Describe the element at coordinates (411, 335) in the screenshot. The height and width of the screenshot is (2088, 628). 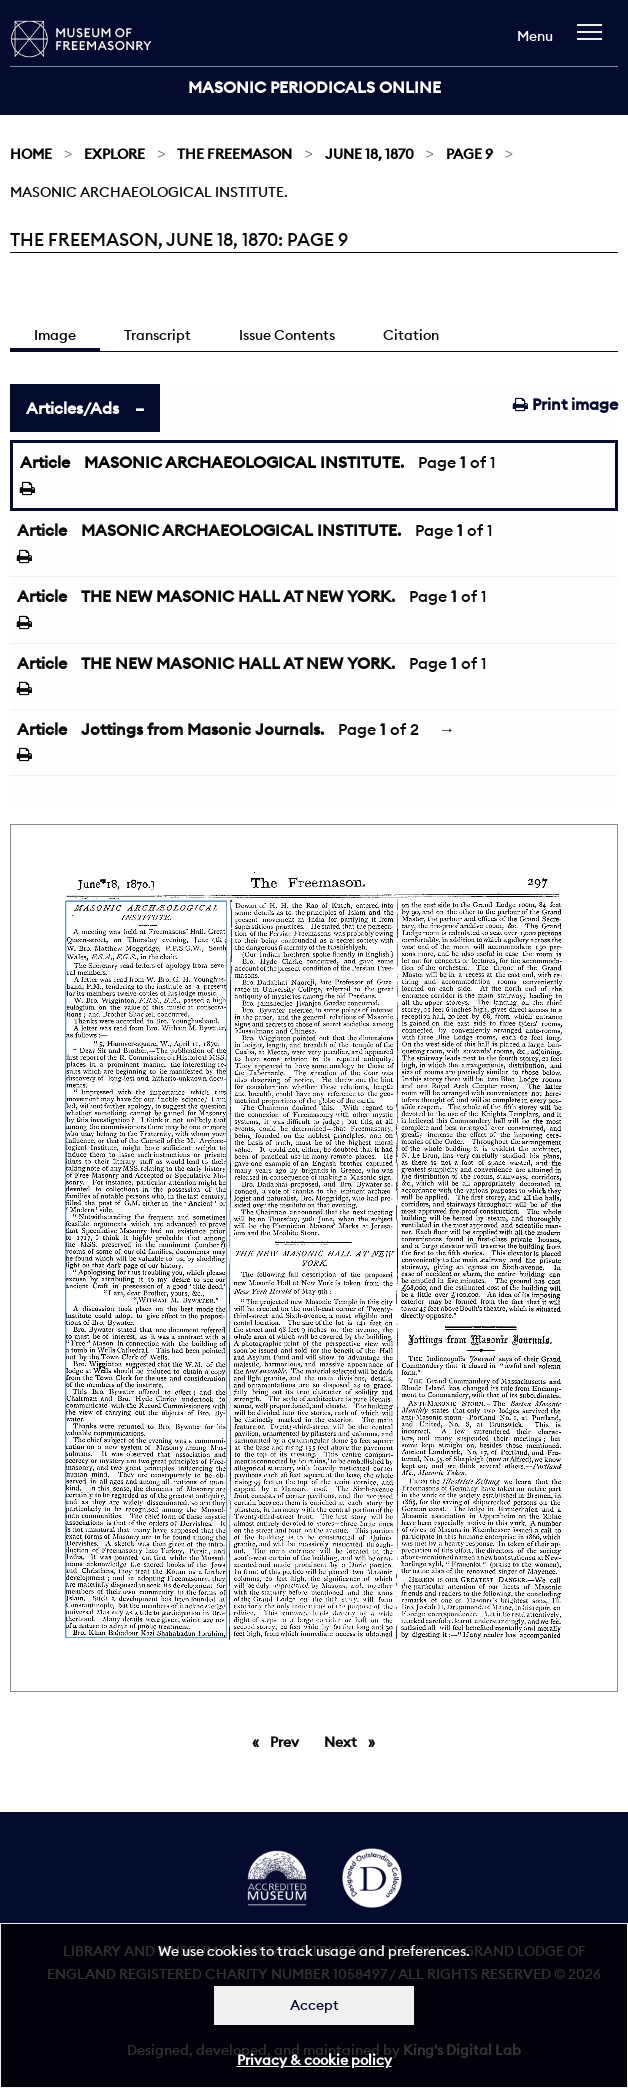
I see `Citation` at that location.